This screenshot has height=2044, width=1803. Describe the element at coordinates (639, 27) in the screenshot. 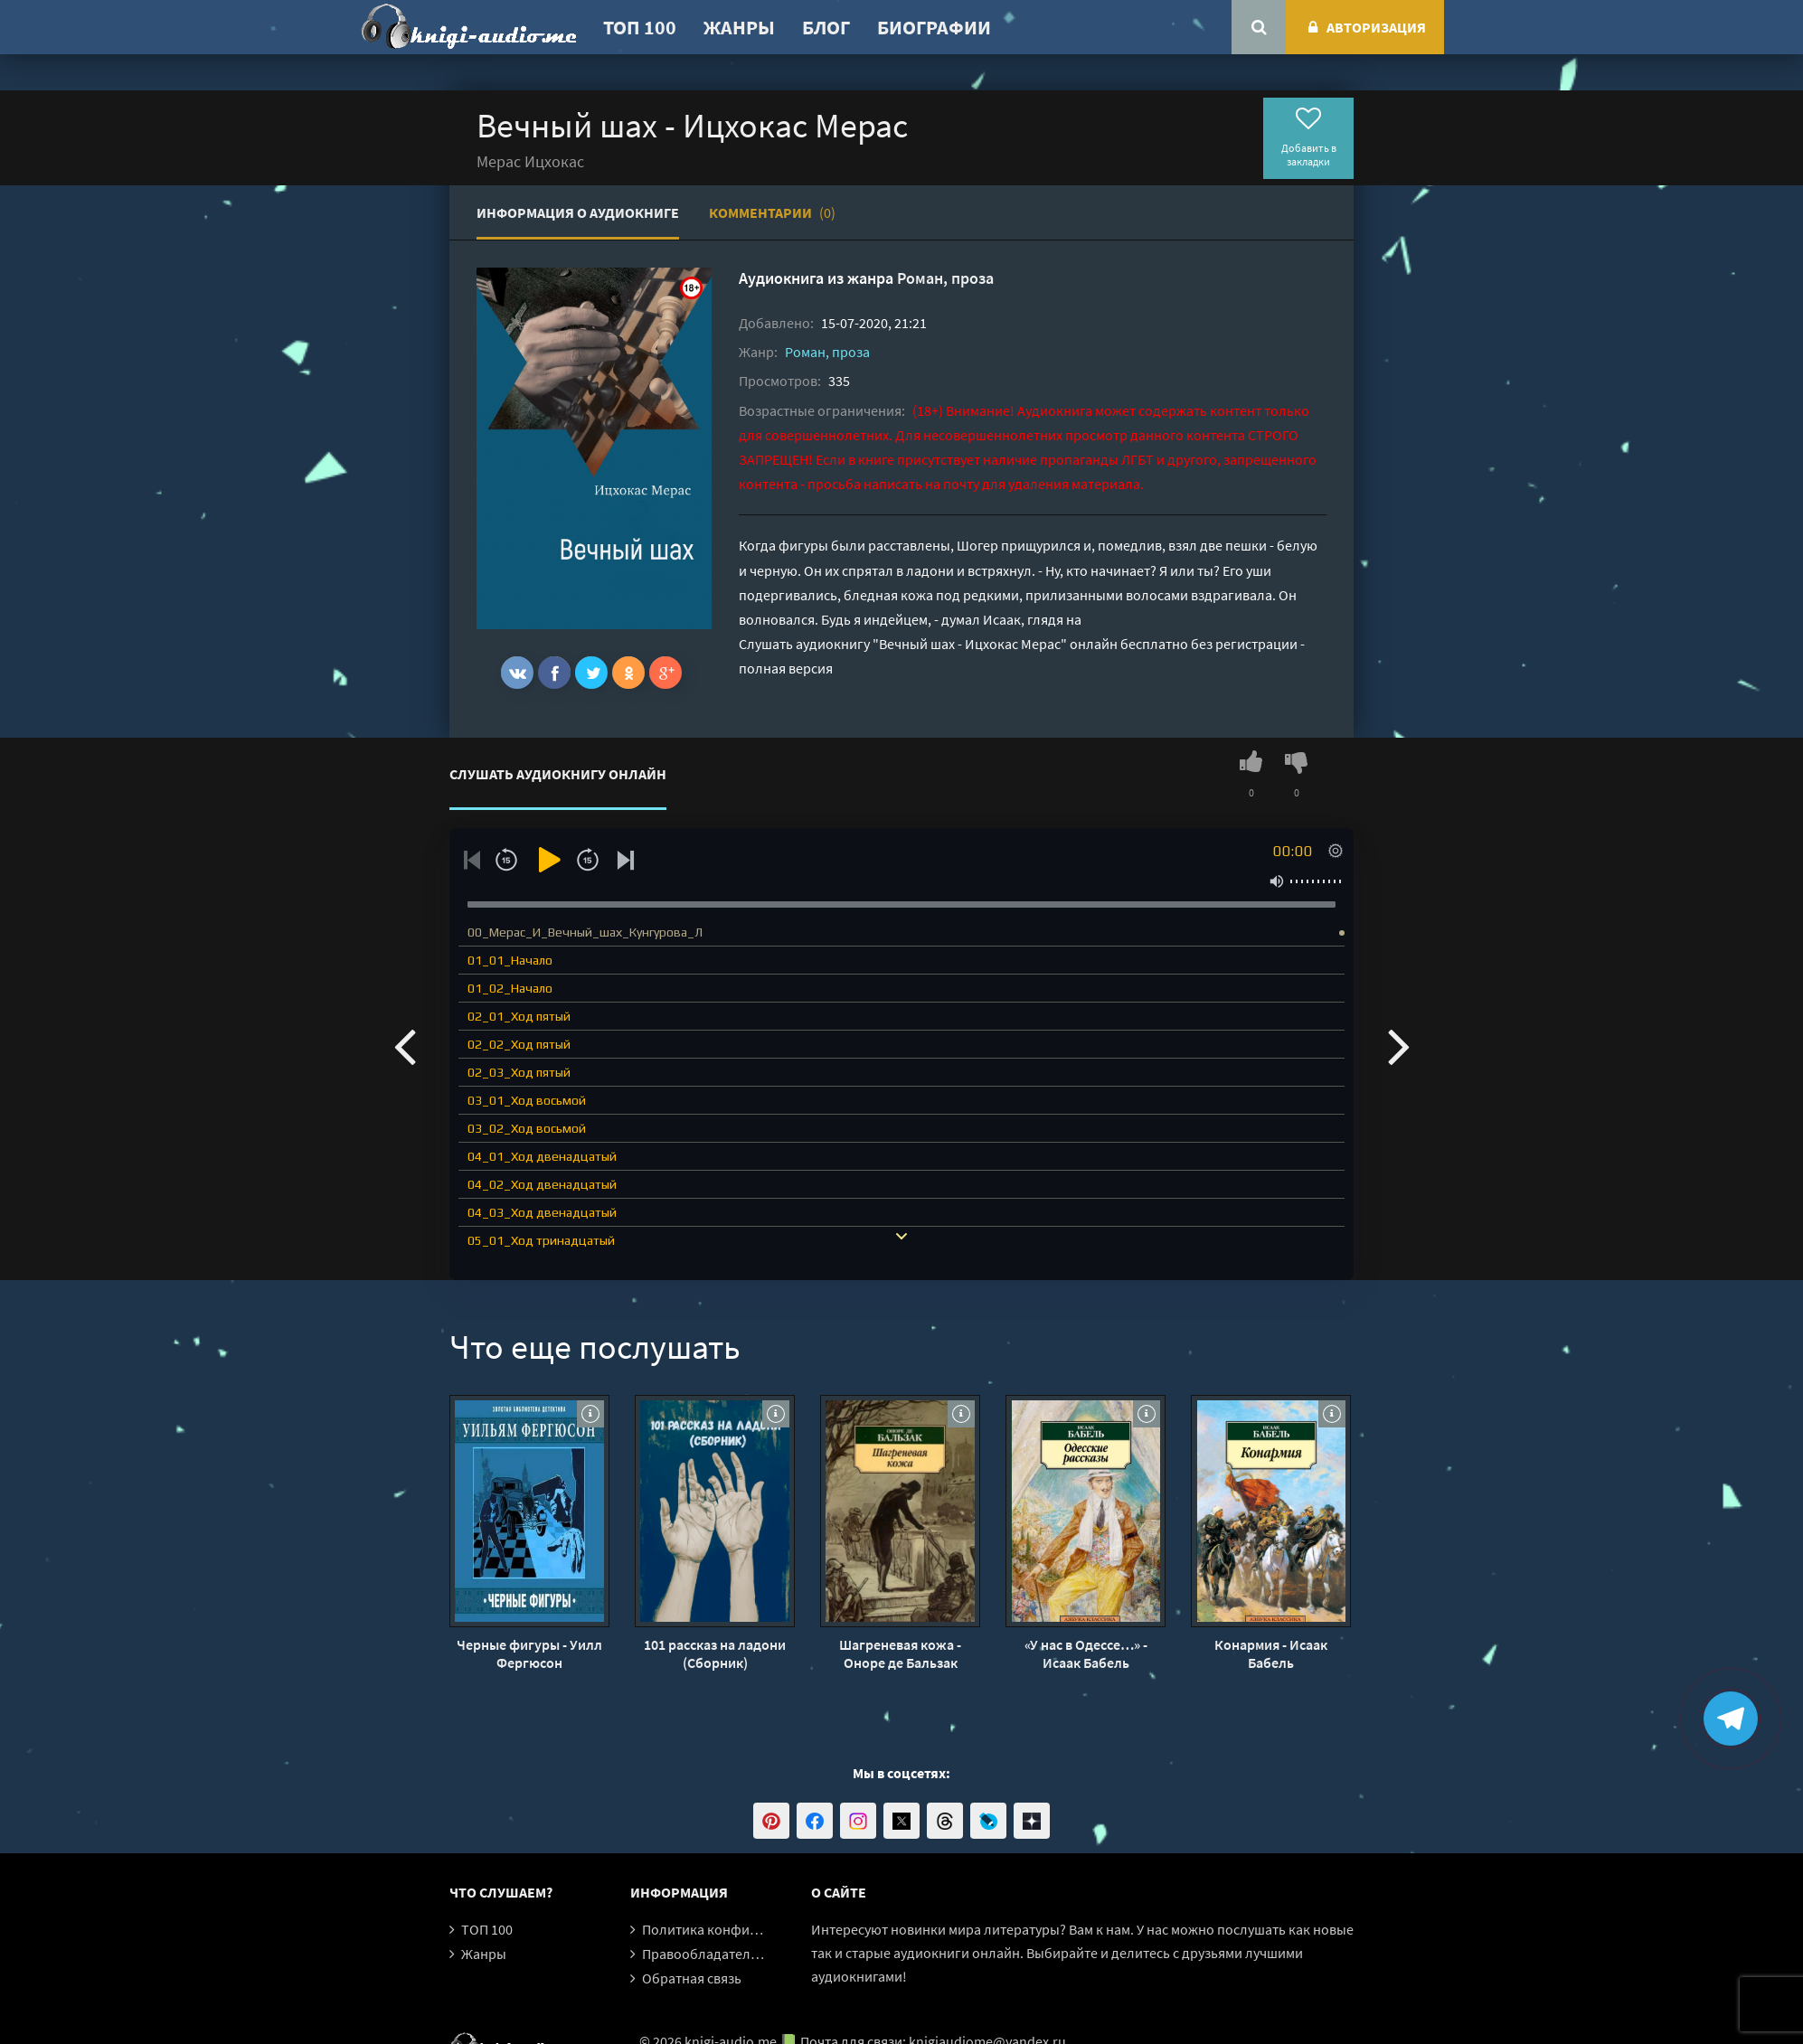

I see `ТОП 100` at that location.